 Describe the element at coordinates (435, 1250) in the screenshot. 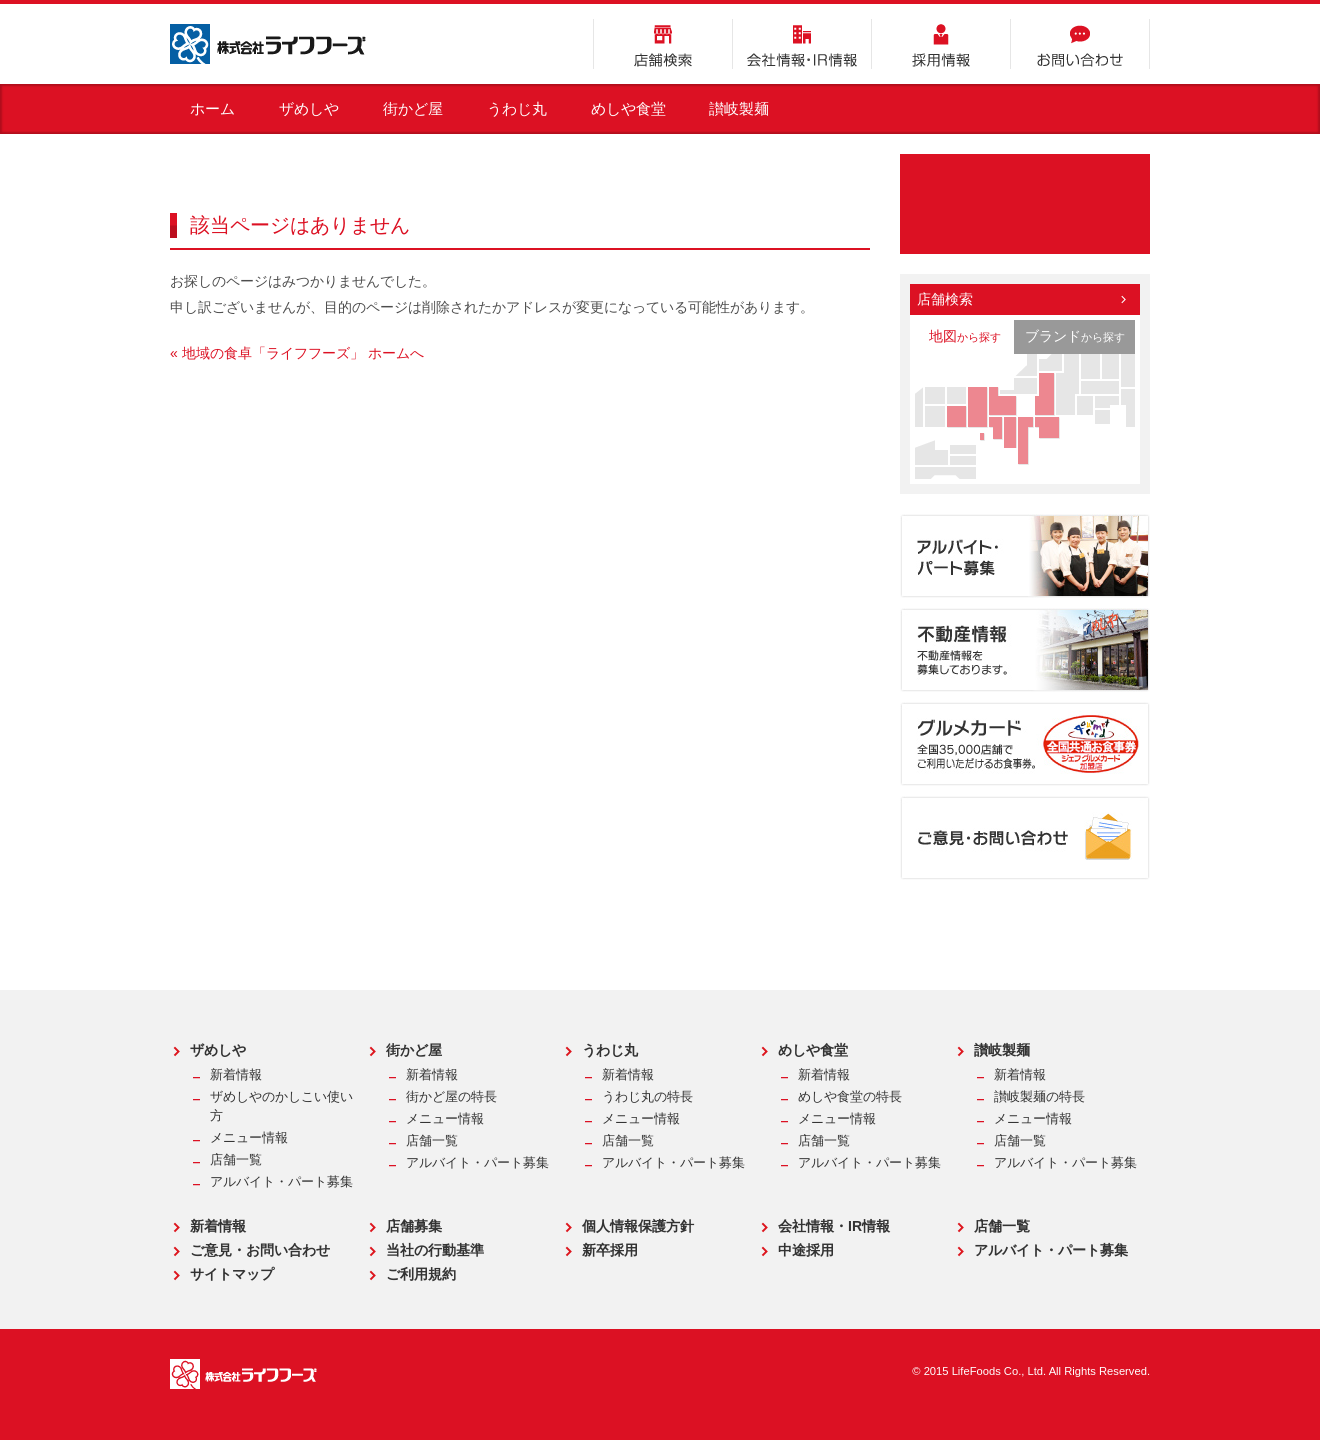

I see `当社の行動基準` at that location.